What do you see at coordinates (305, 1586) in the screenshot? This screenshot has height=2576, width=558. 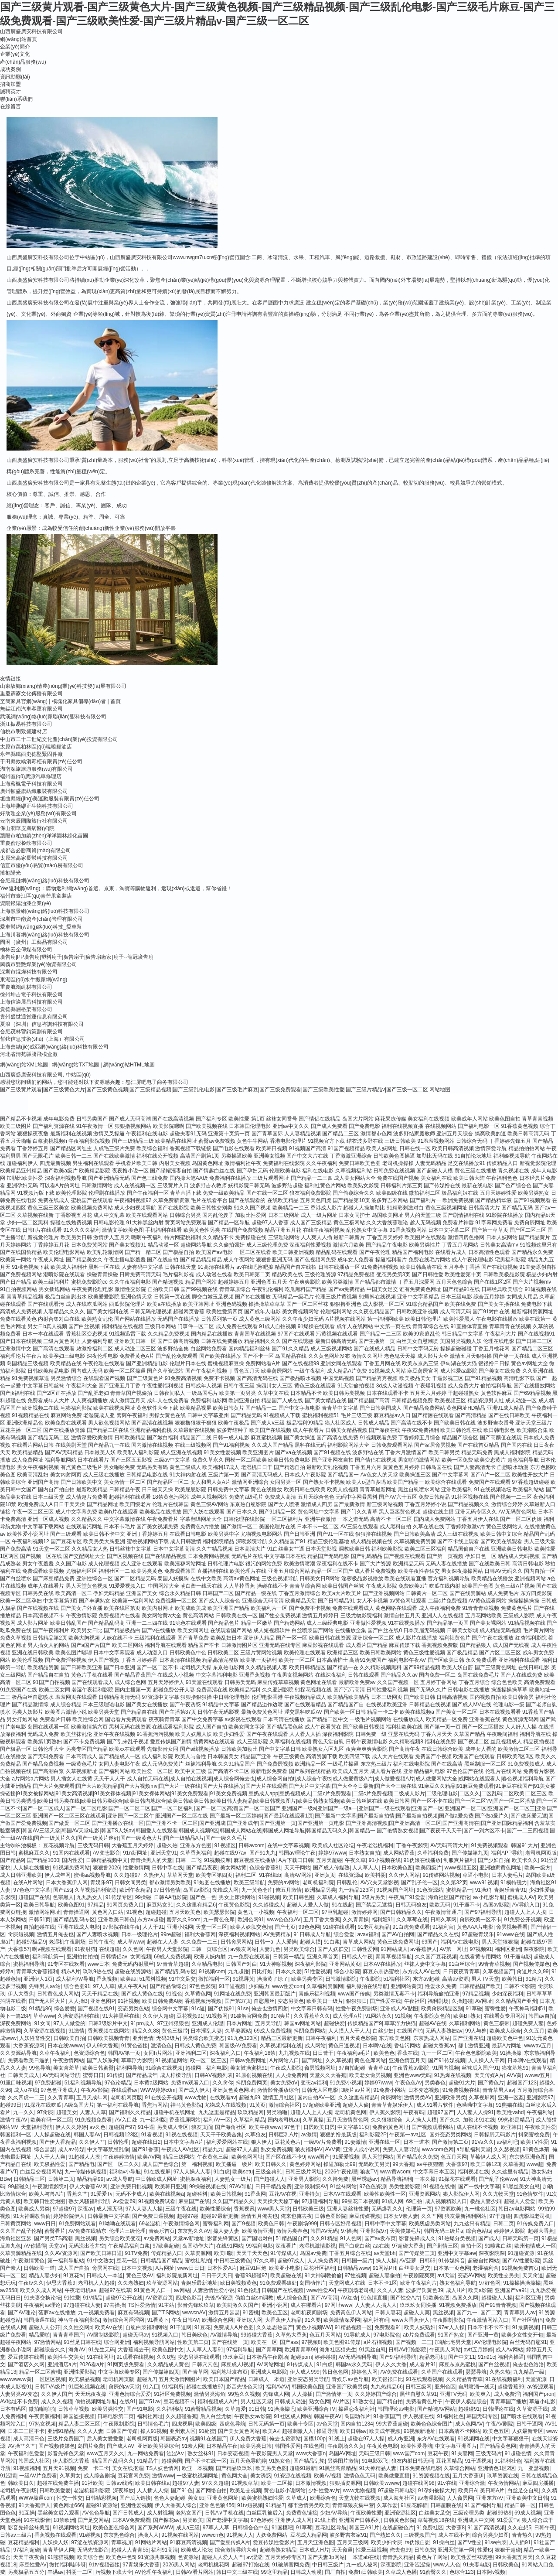 I see `青青草综合网` at bounding box center [305, 1586].